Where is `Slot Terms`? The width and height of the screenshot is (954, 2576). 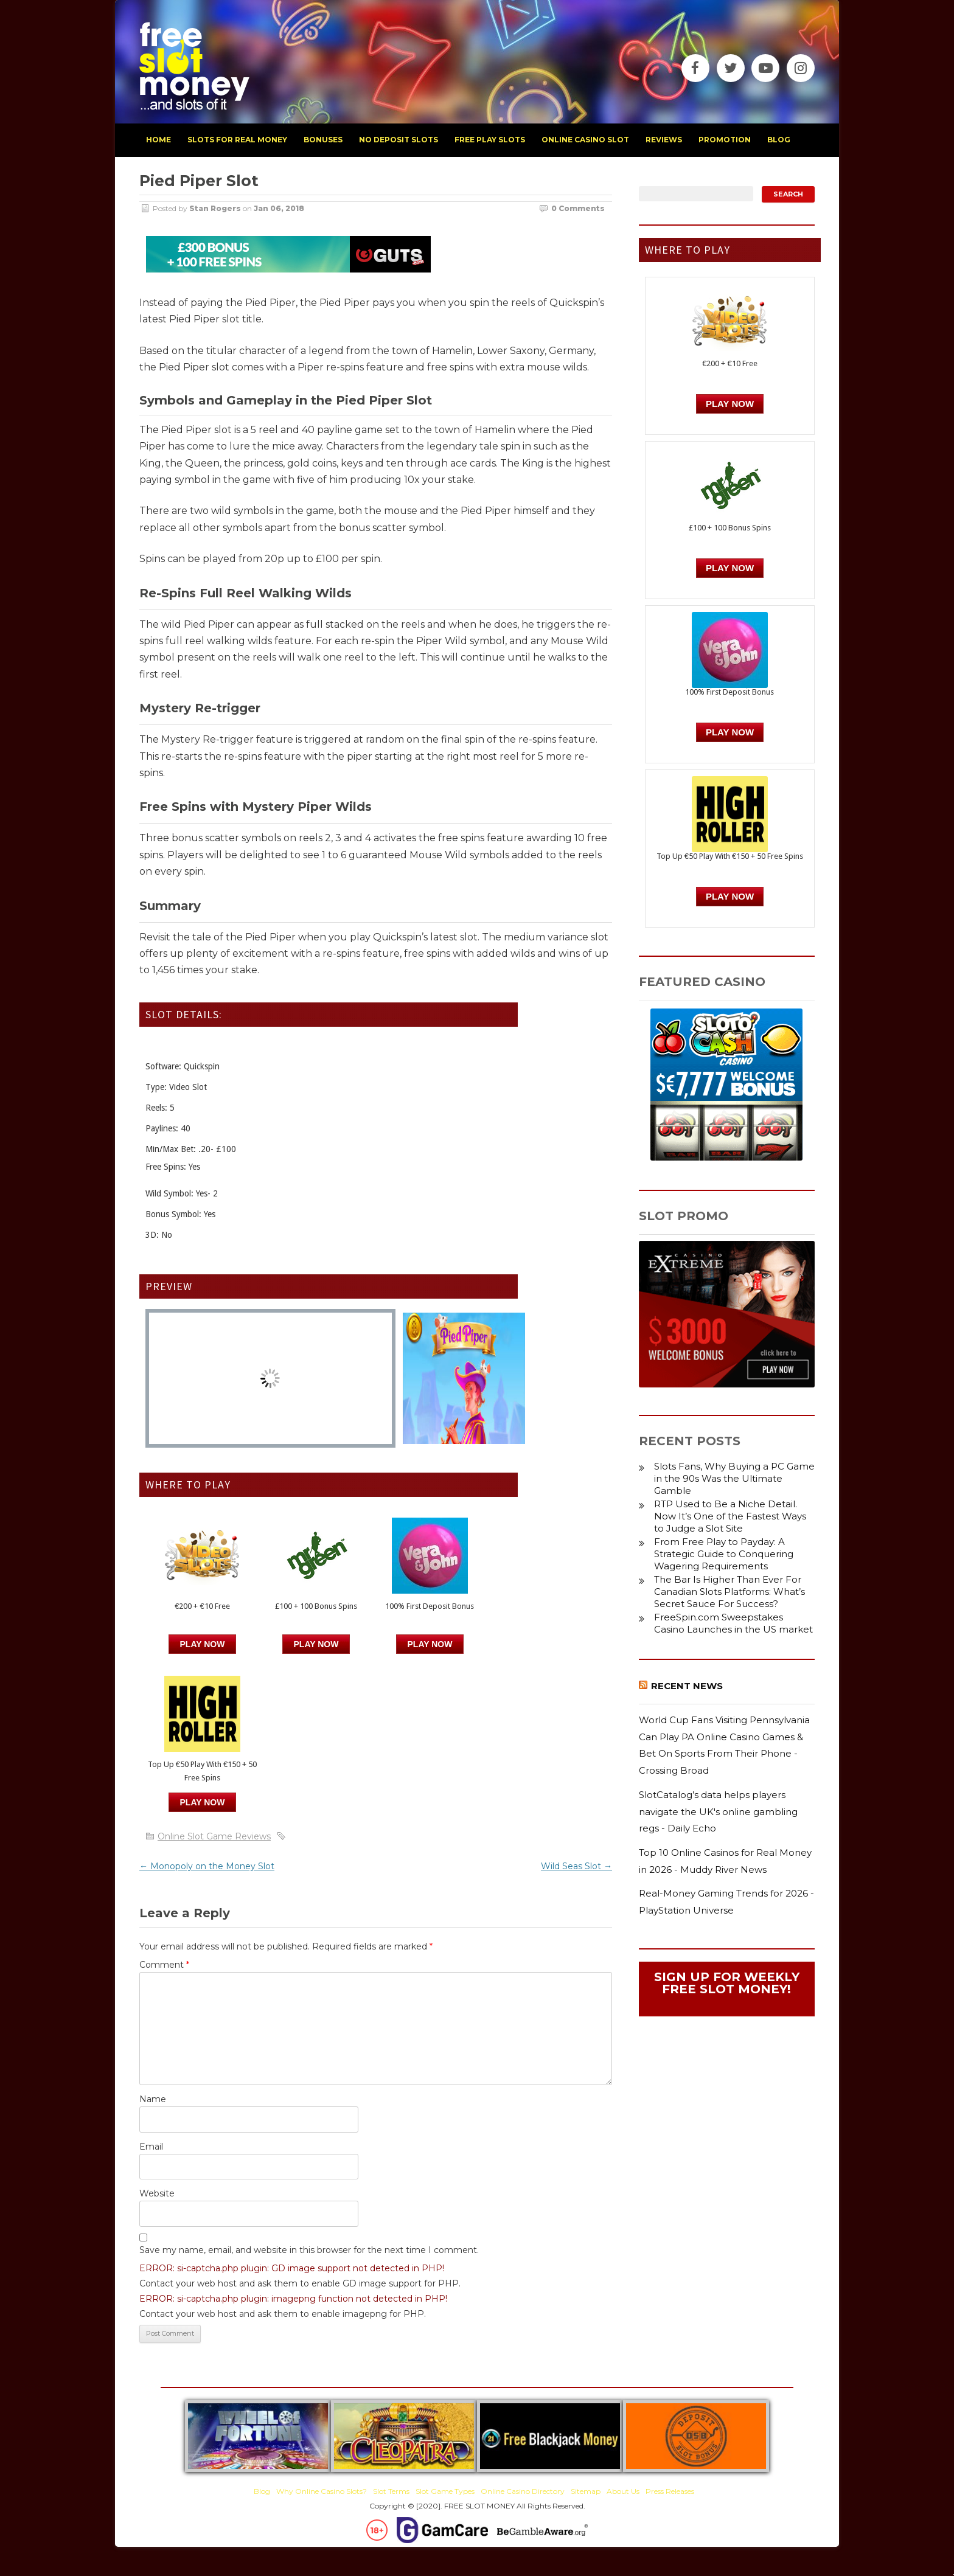
Slot Terms is located at coordinates (391, 2491).